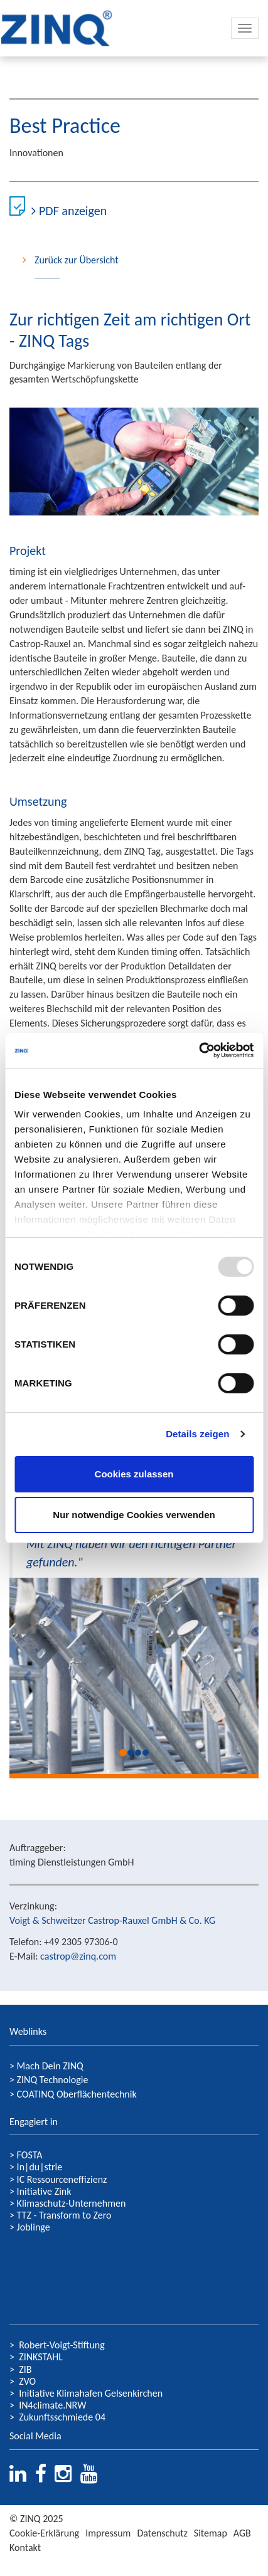  Describe the element at coordinates (134, 1474) in the screenshot. I see `Cookies zulassen` at that location.